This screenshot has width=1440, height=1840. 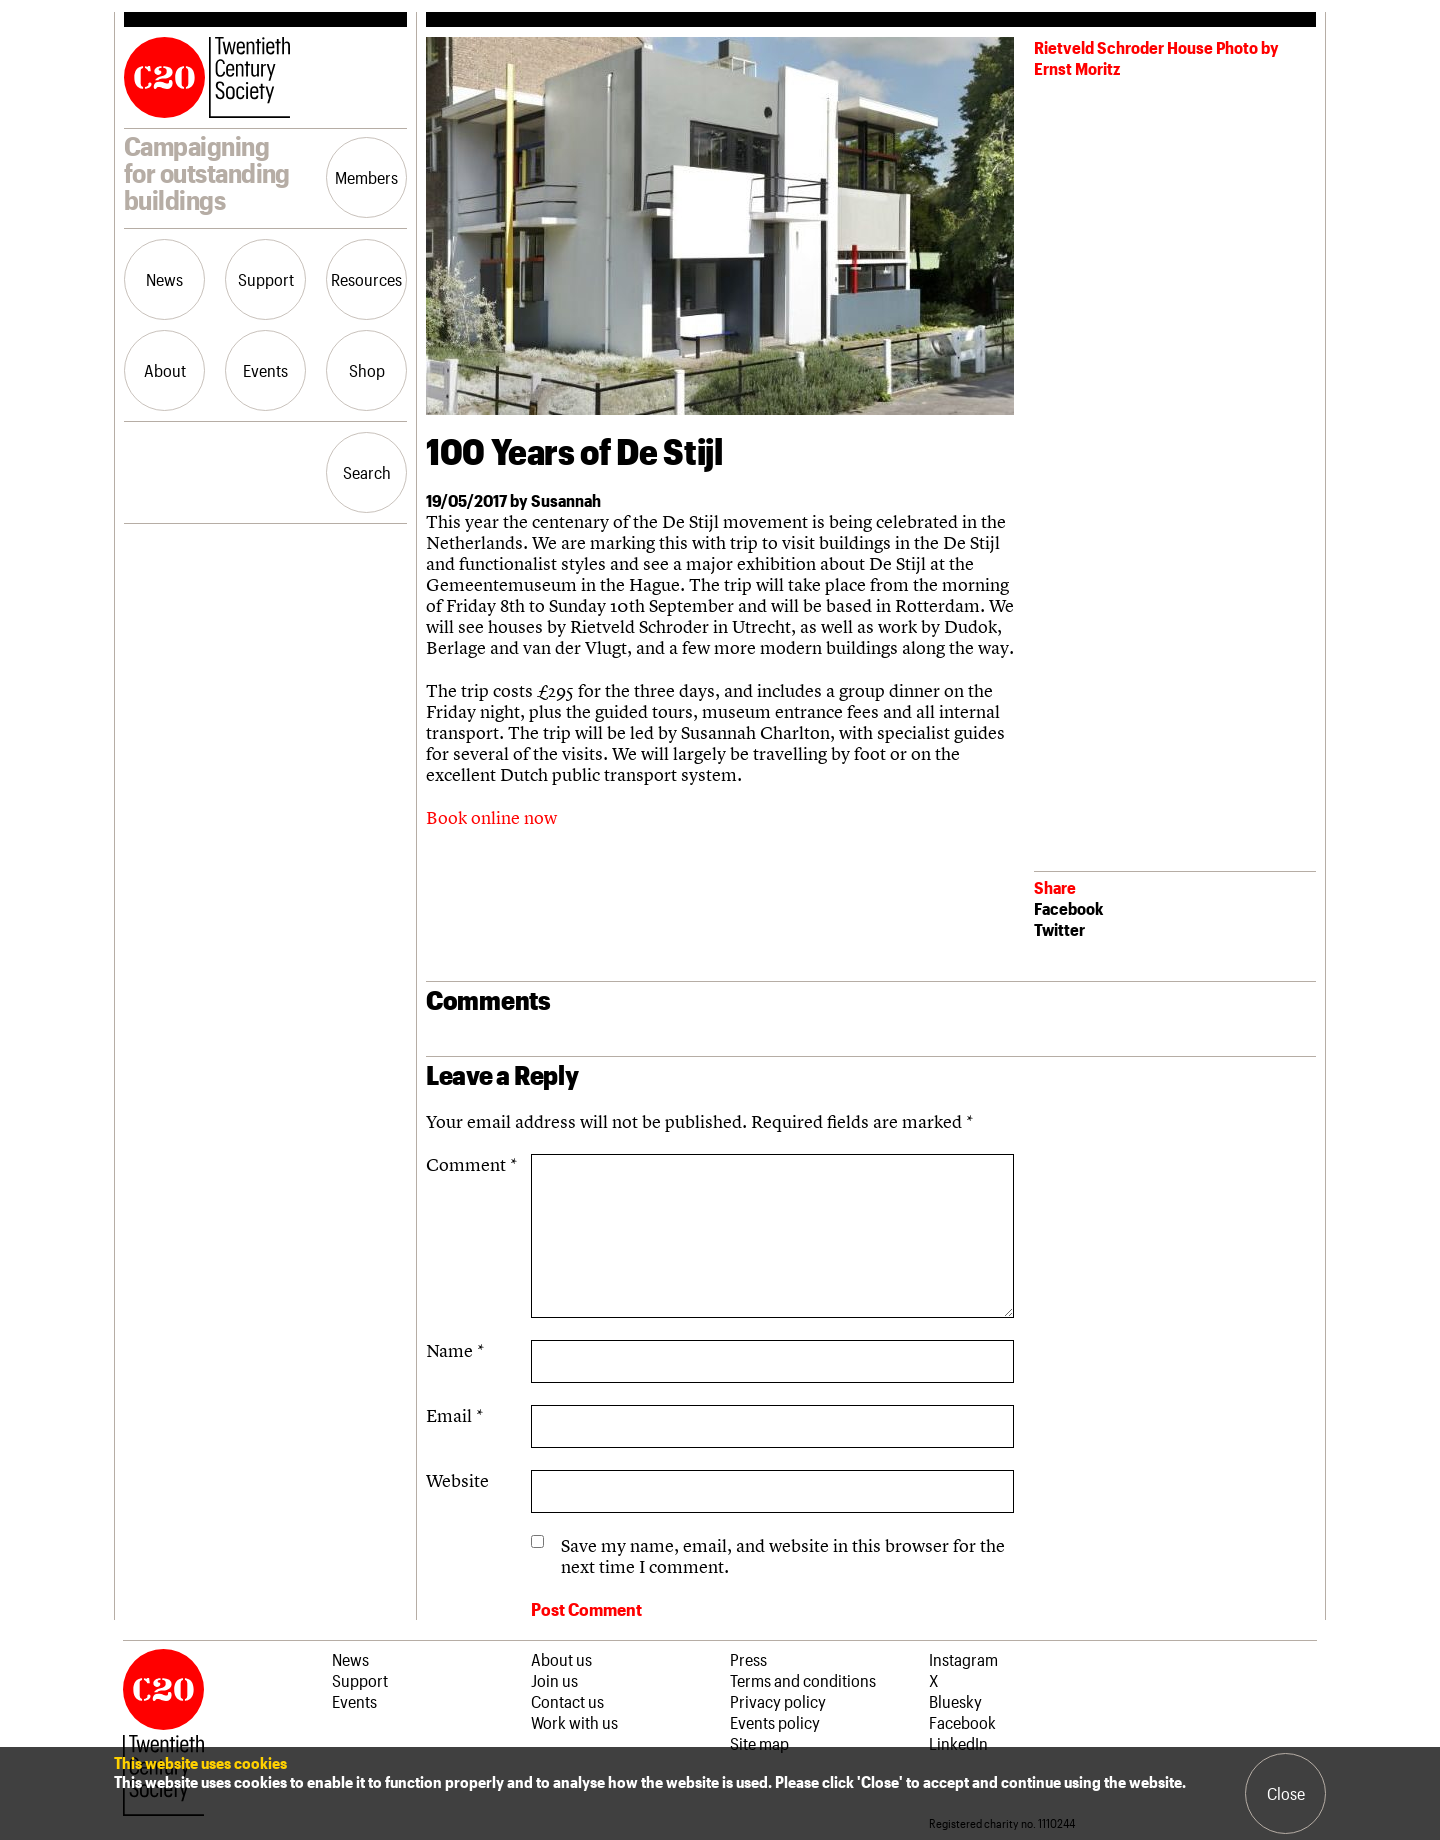 What do you see at coordinates (783, 1556) in the screenshot?
I see `Save my name, email, and website in this browser for the next time I comment.` at bounding box center [783, 1556].